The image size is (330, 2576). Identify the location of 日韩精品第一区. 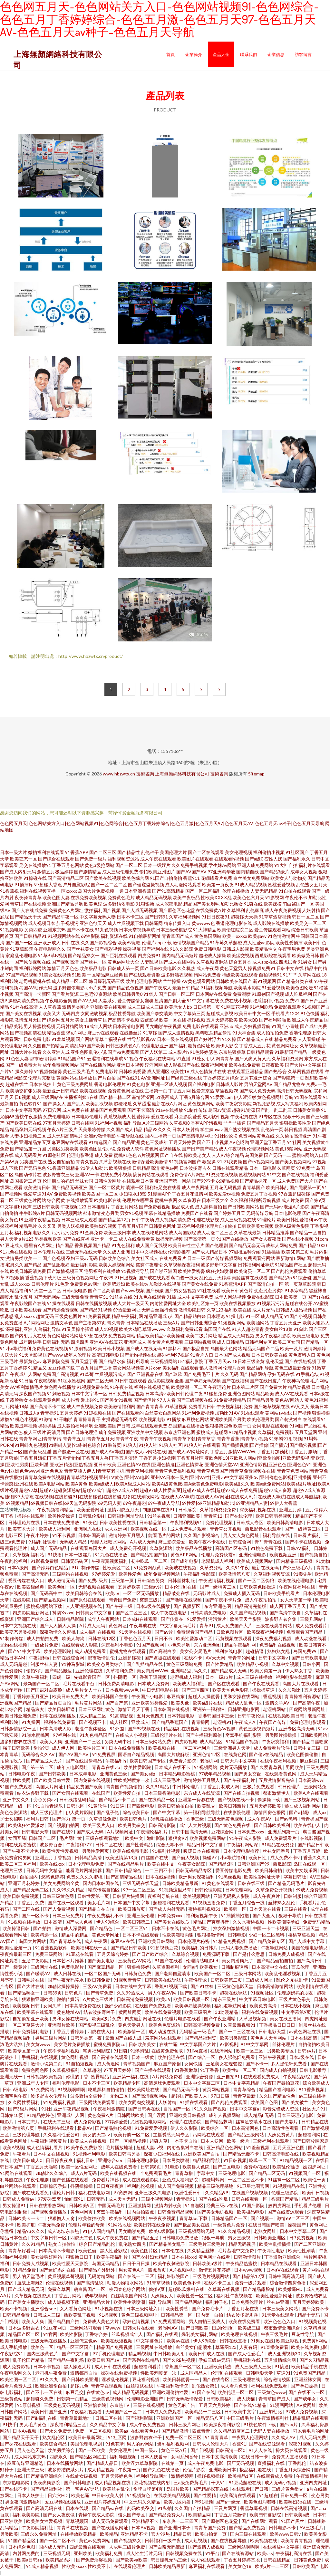
(177, 2315).